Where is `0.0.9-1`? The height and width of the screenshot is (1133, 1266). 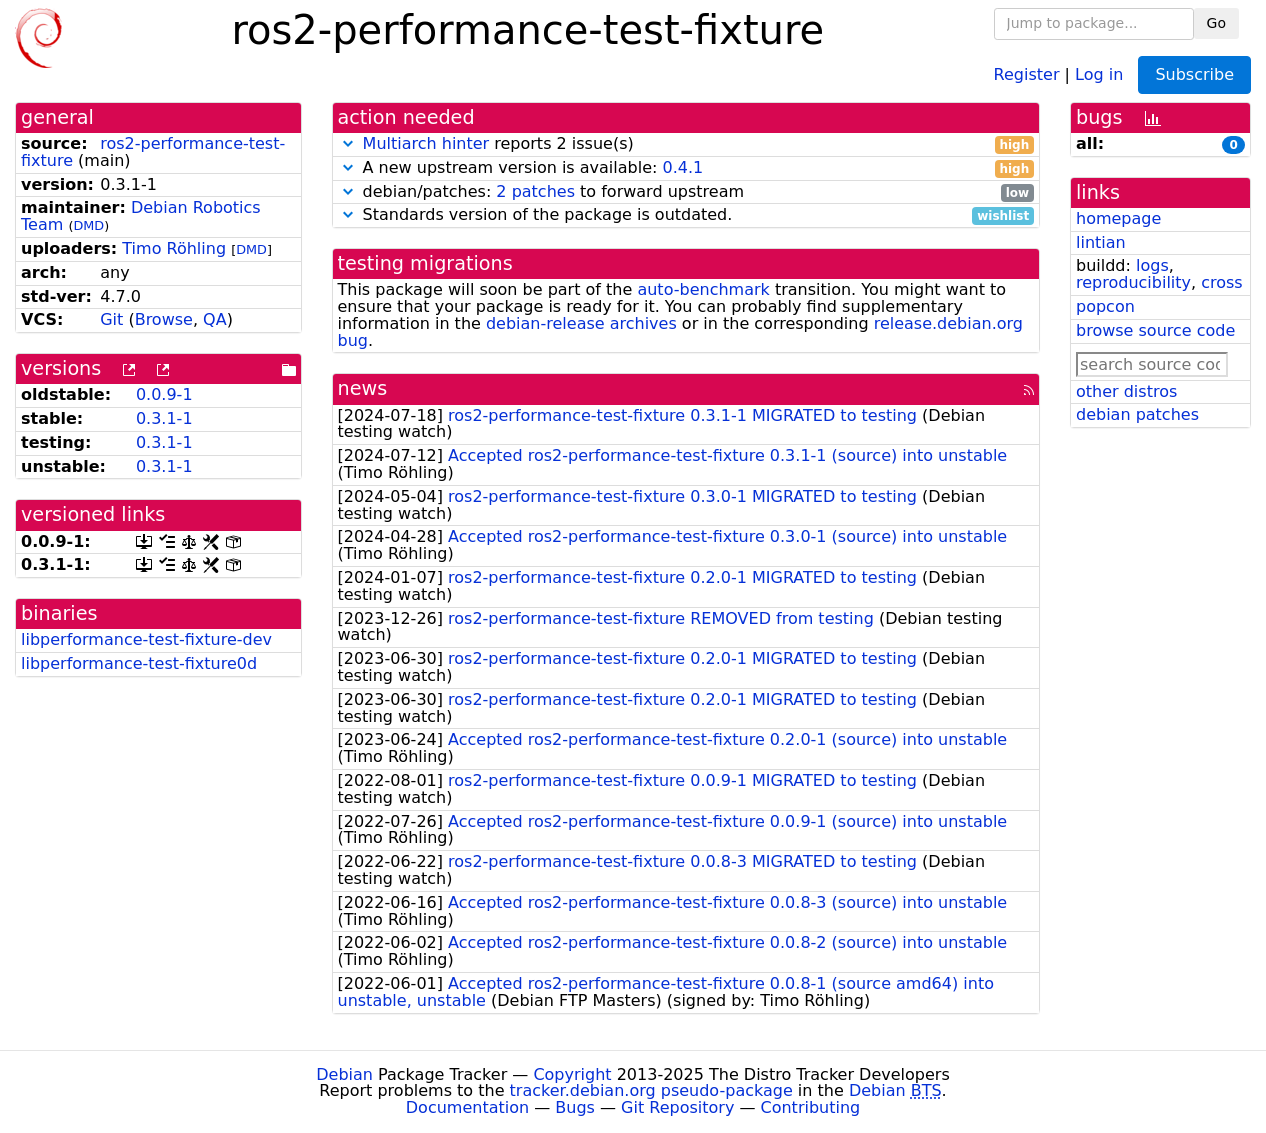
0.0.9-1 is located at coordinates (164, 394).